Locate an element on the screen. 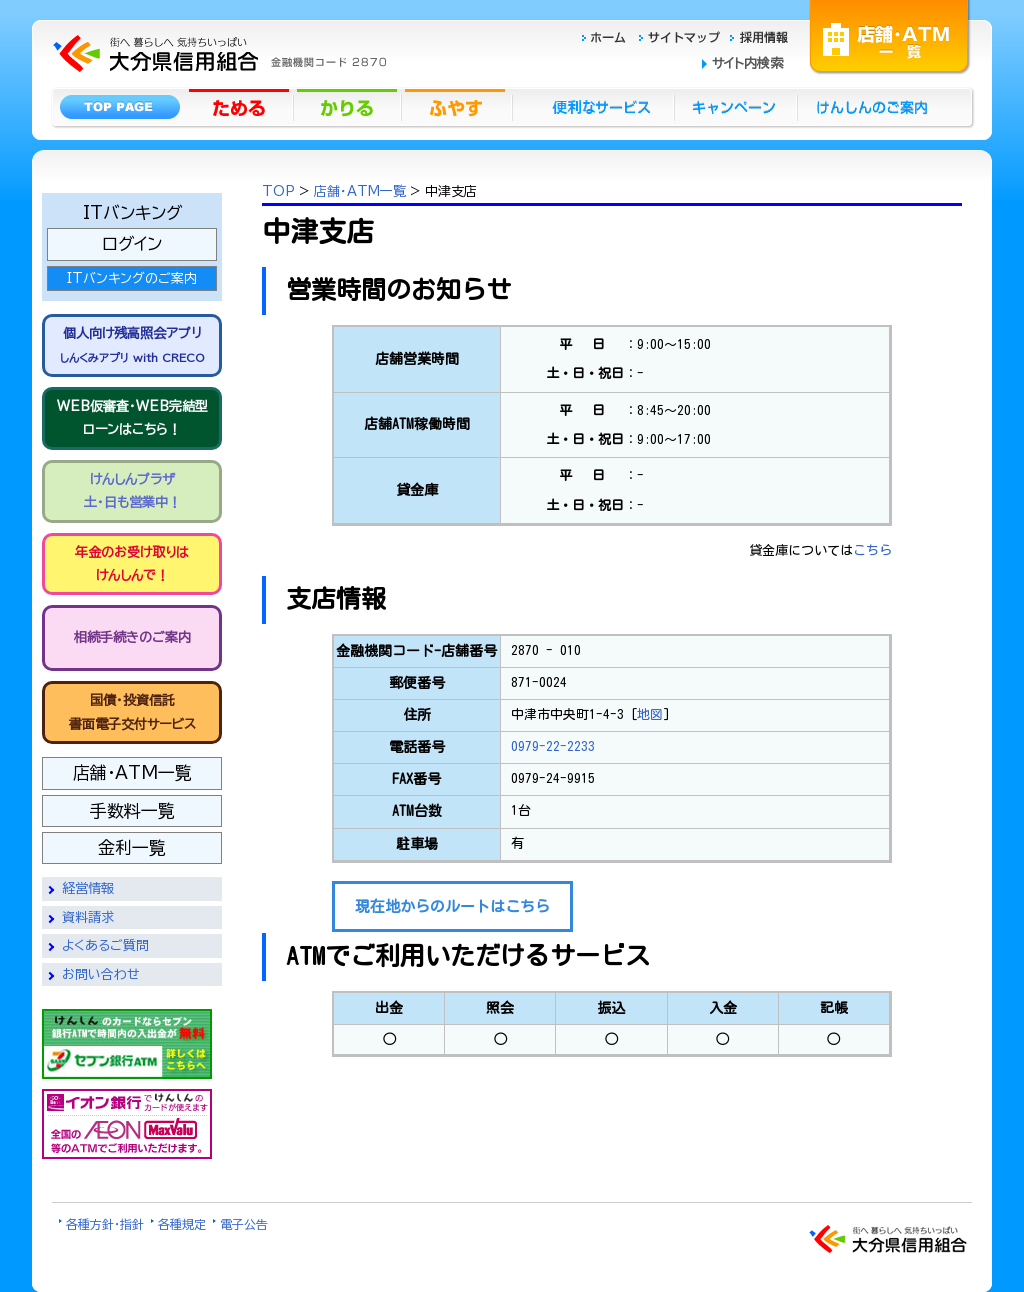 Image resolution: width=1024 pixels, height=1292 pixels. 年金のお受け取りは けんしんで！ is located at coordinates (132, 564).